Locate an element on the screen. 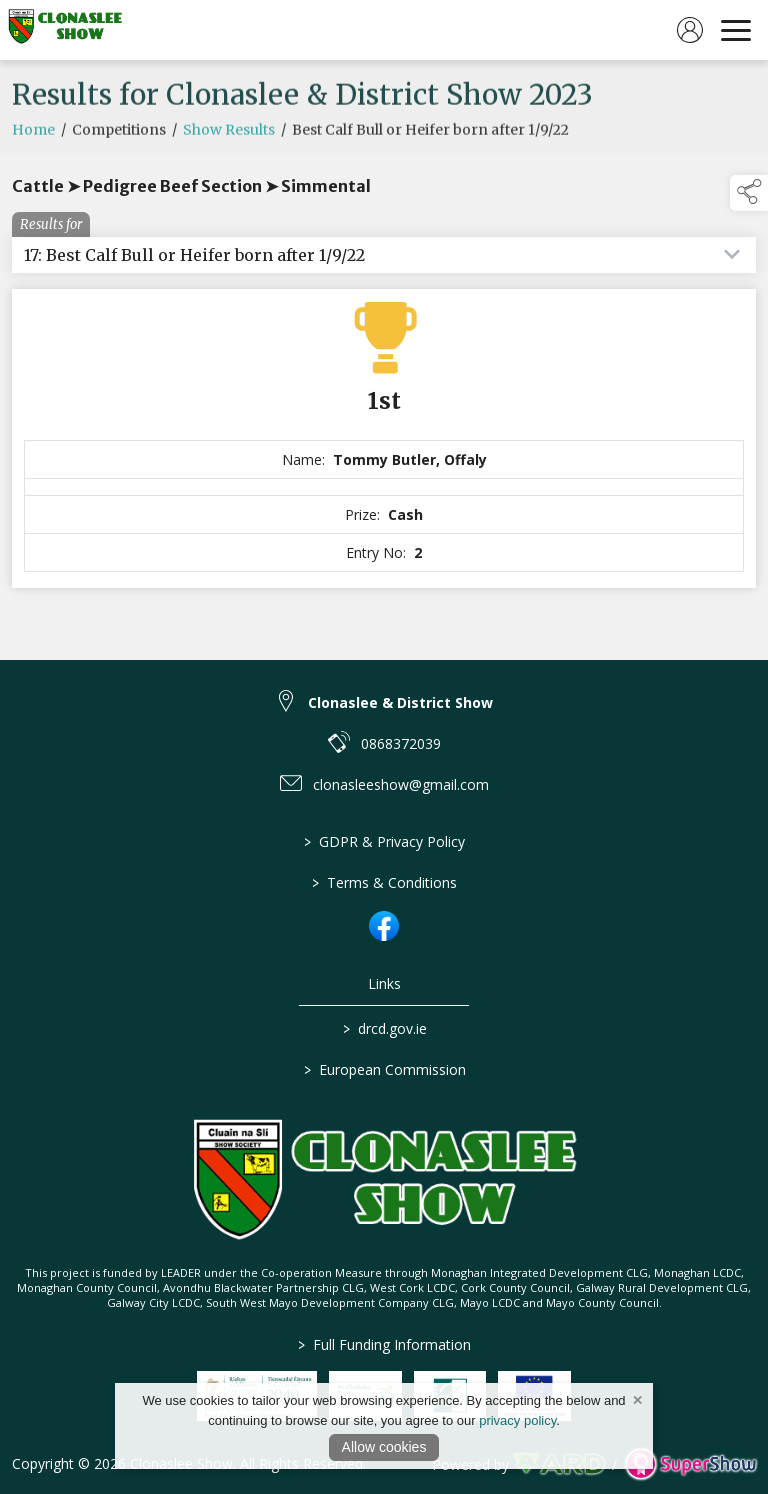  [navigation] is located at coordinates (736, 30).